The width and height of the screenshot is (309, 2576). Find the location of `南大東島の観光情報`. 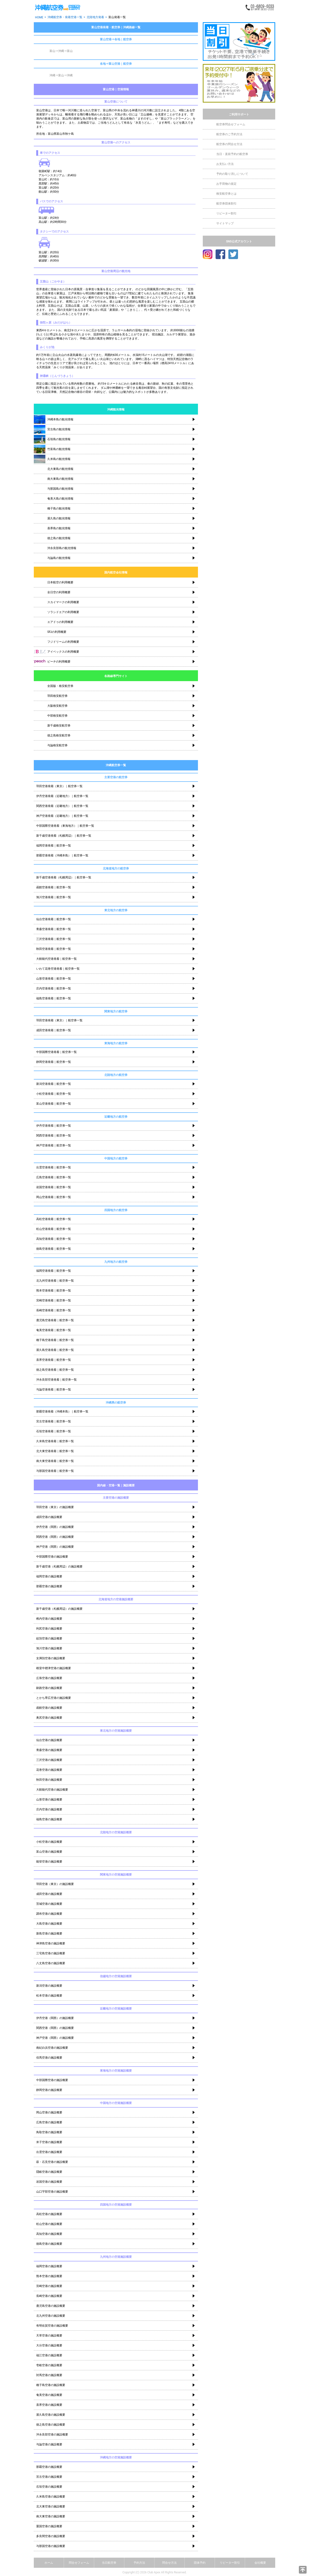

南大東島の観光情報 is located at coordinates (60, 478).